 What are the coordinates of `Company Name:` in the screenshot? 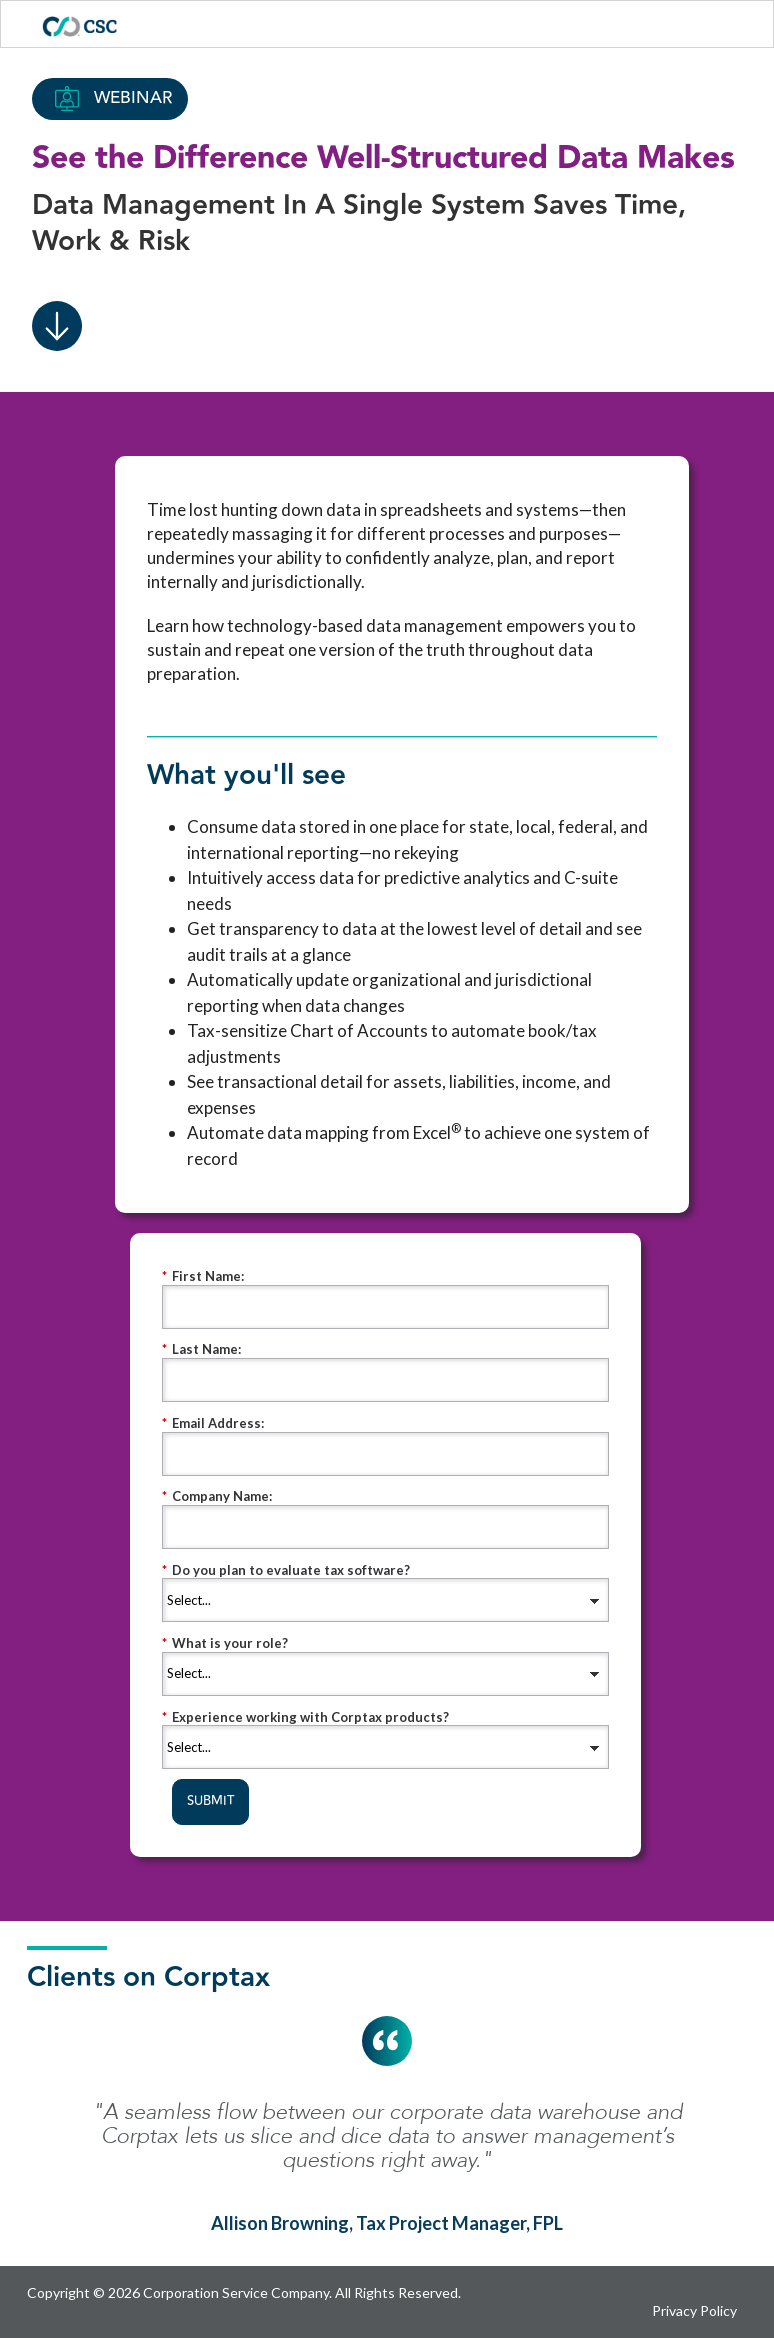 It's located at (217, 1496).